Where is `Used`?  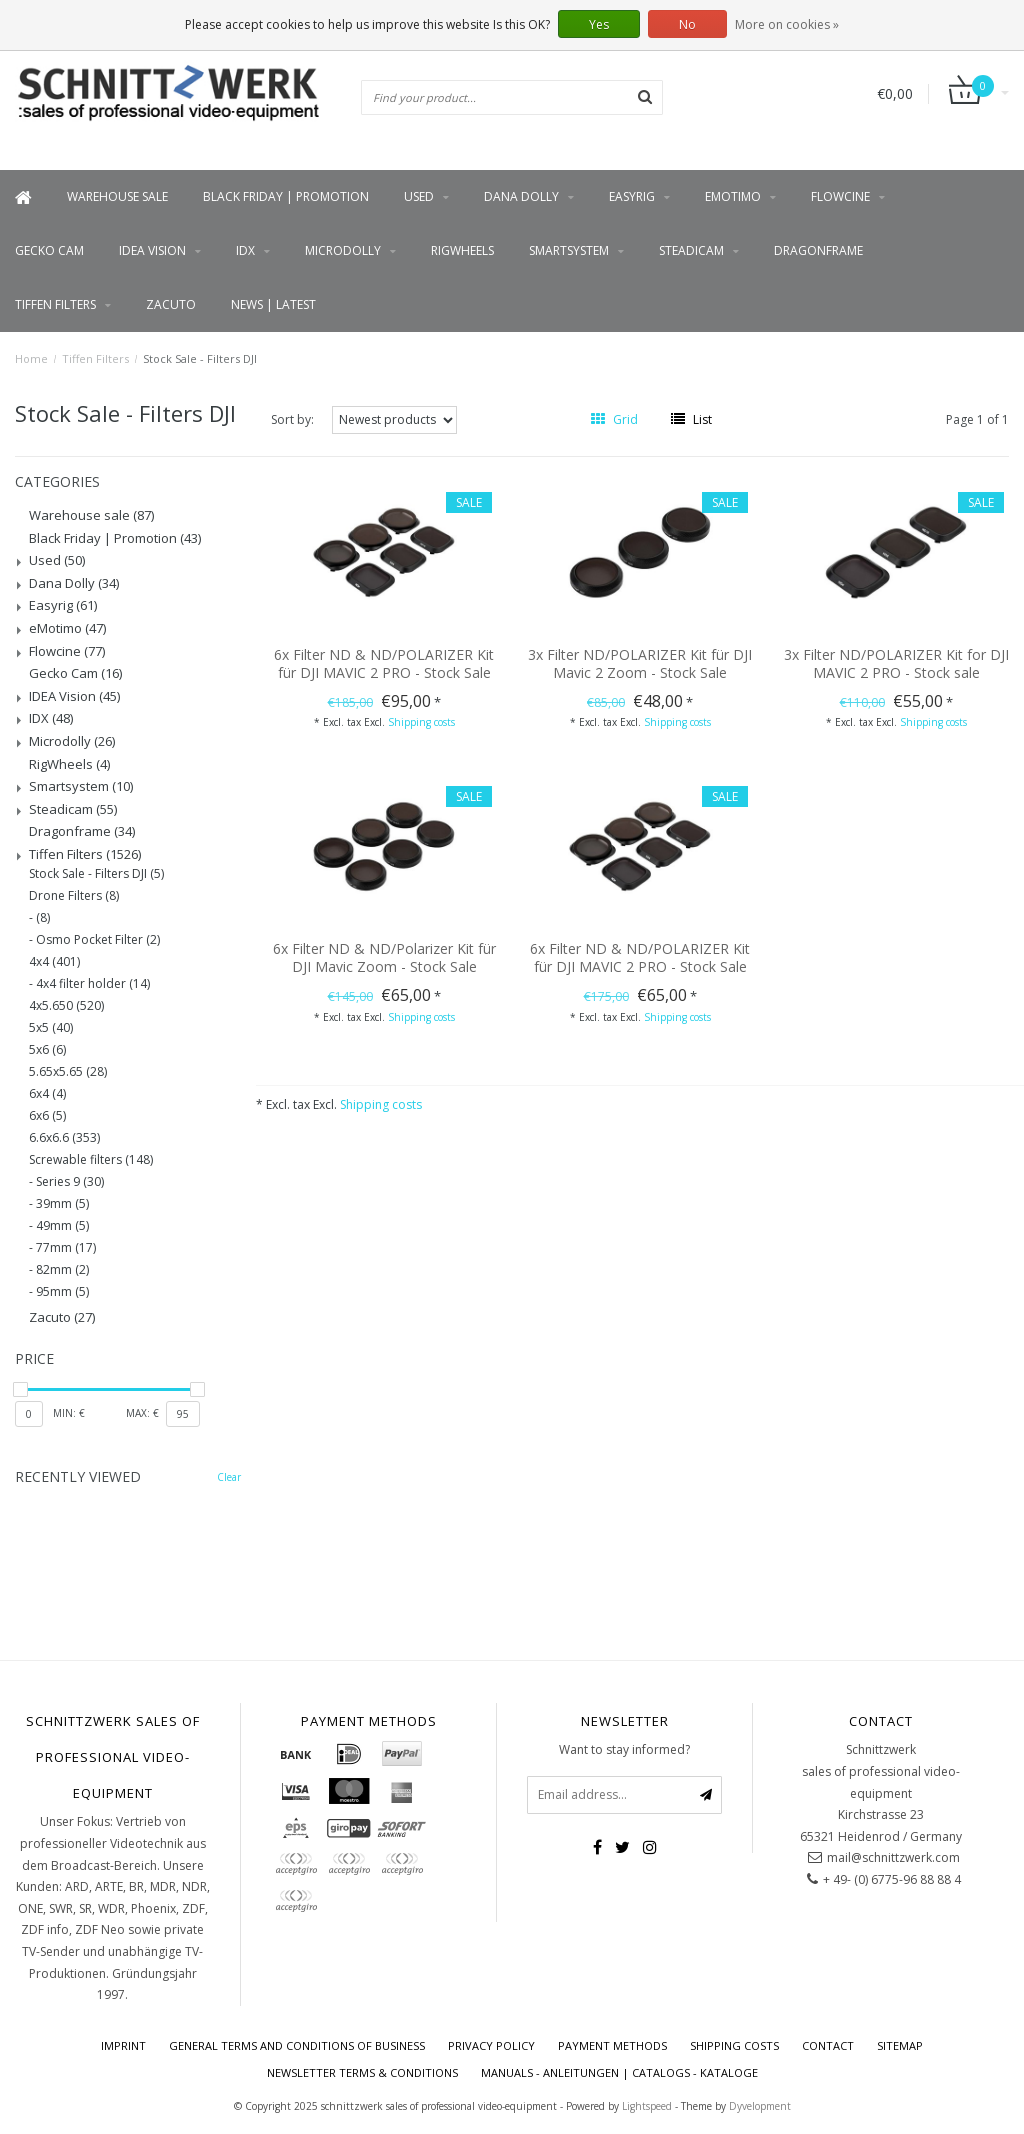 Used is located at coordinates (419, 196).